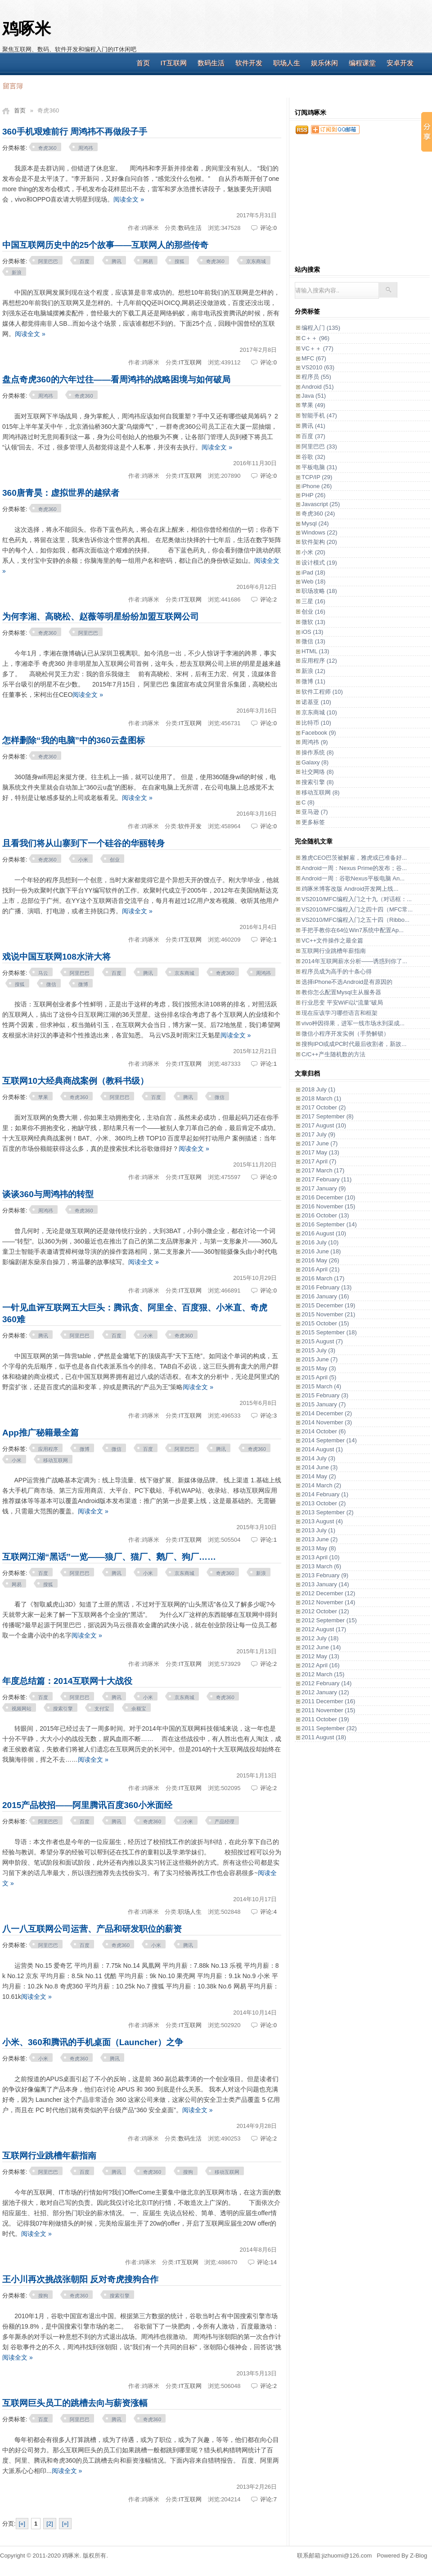  What do you see at coordinates (316, 722) in the screenshot?
I see `比特币` at bounding box center [316, 722].